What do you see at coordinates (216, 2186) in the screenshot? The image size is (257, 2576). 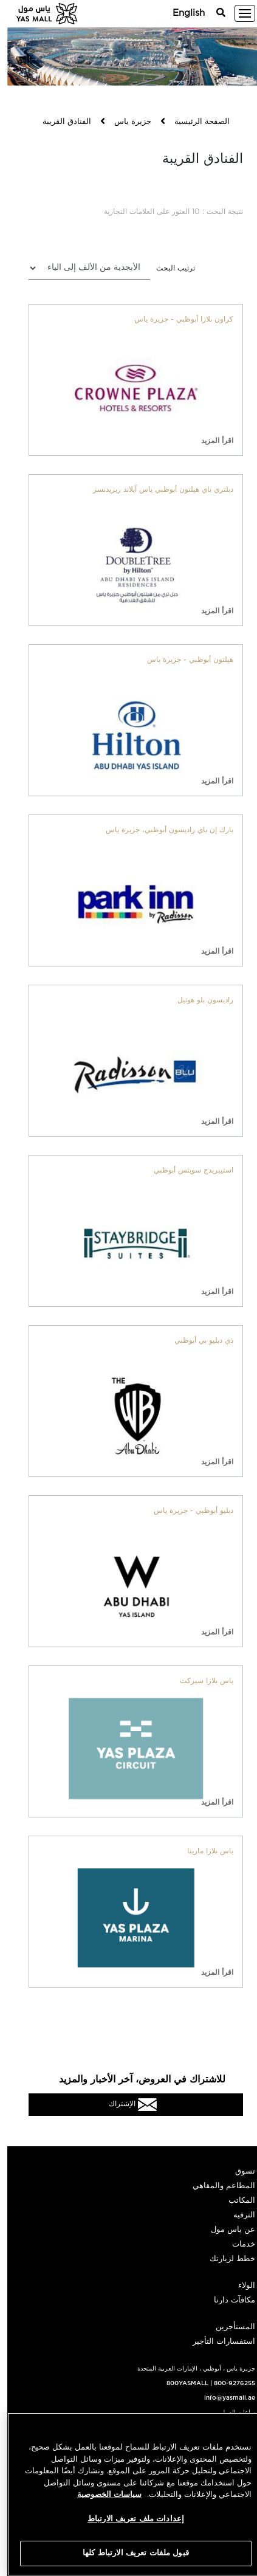 I see `المطاعم والمقاهي` at bounding box center [216, 2186].